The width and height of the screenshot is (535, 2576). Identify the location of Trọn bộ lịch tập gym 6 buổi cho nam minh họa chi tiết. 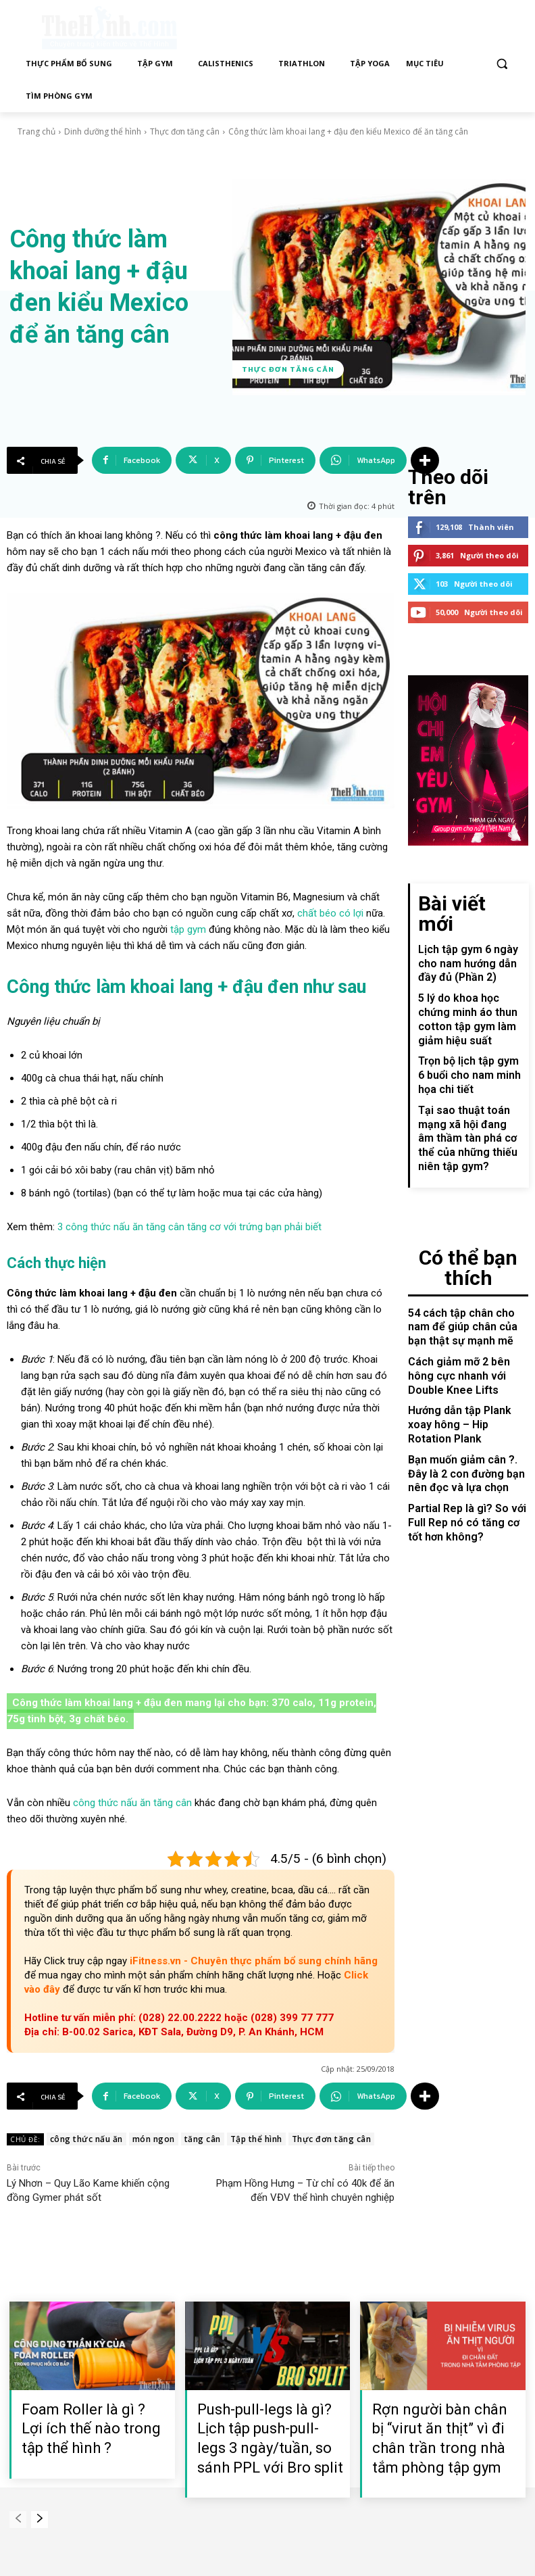
(469, 999).